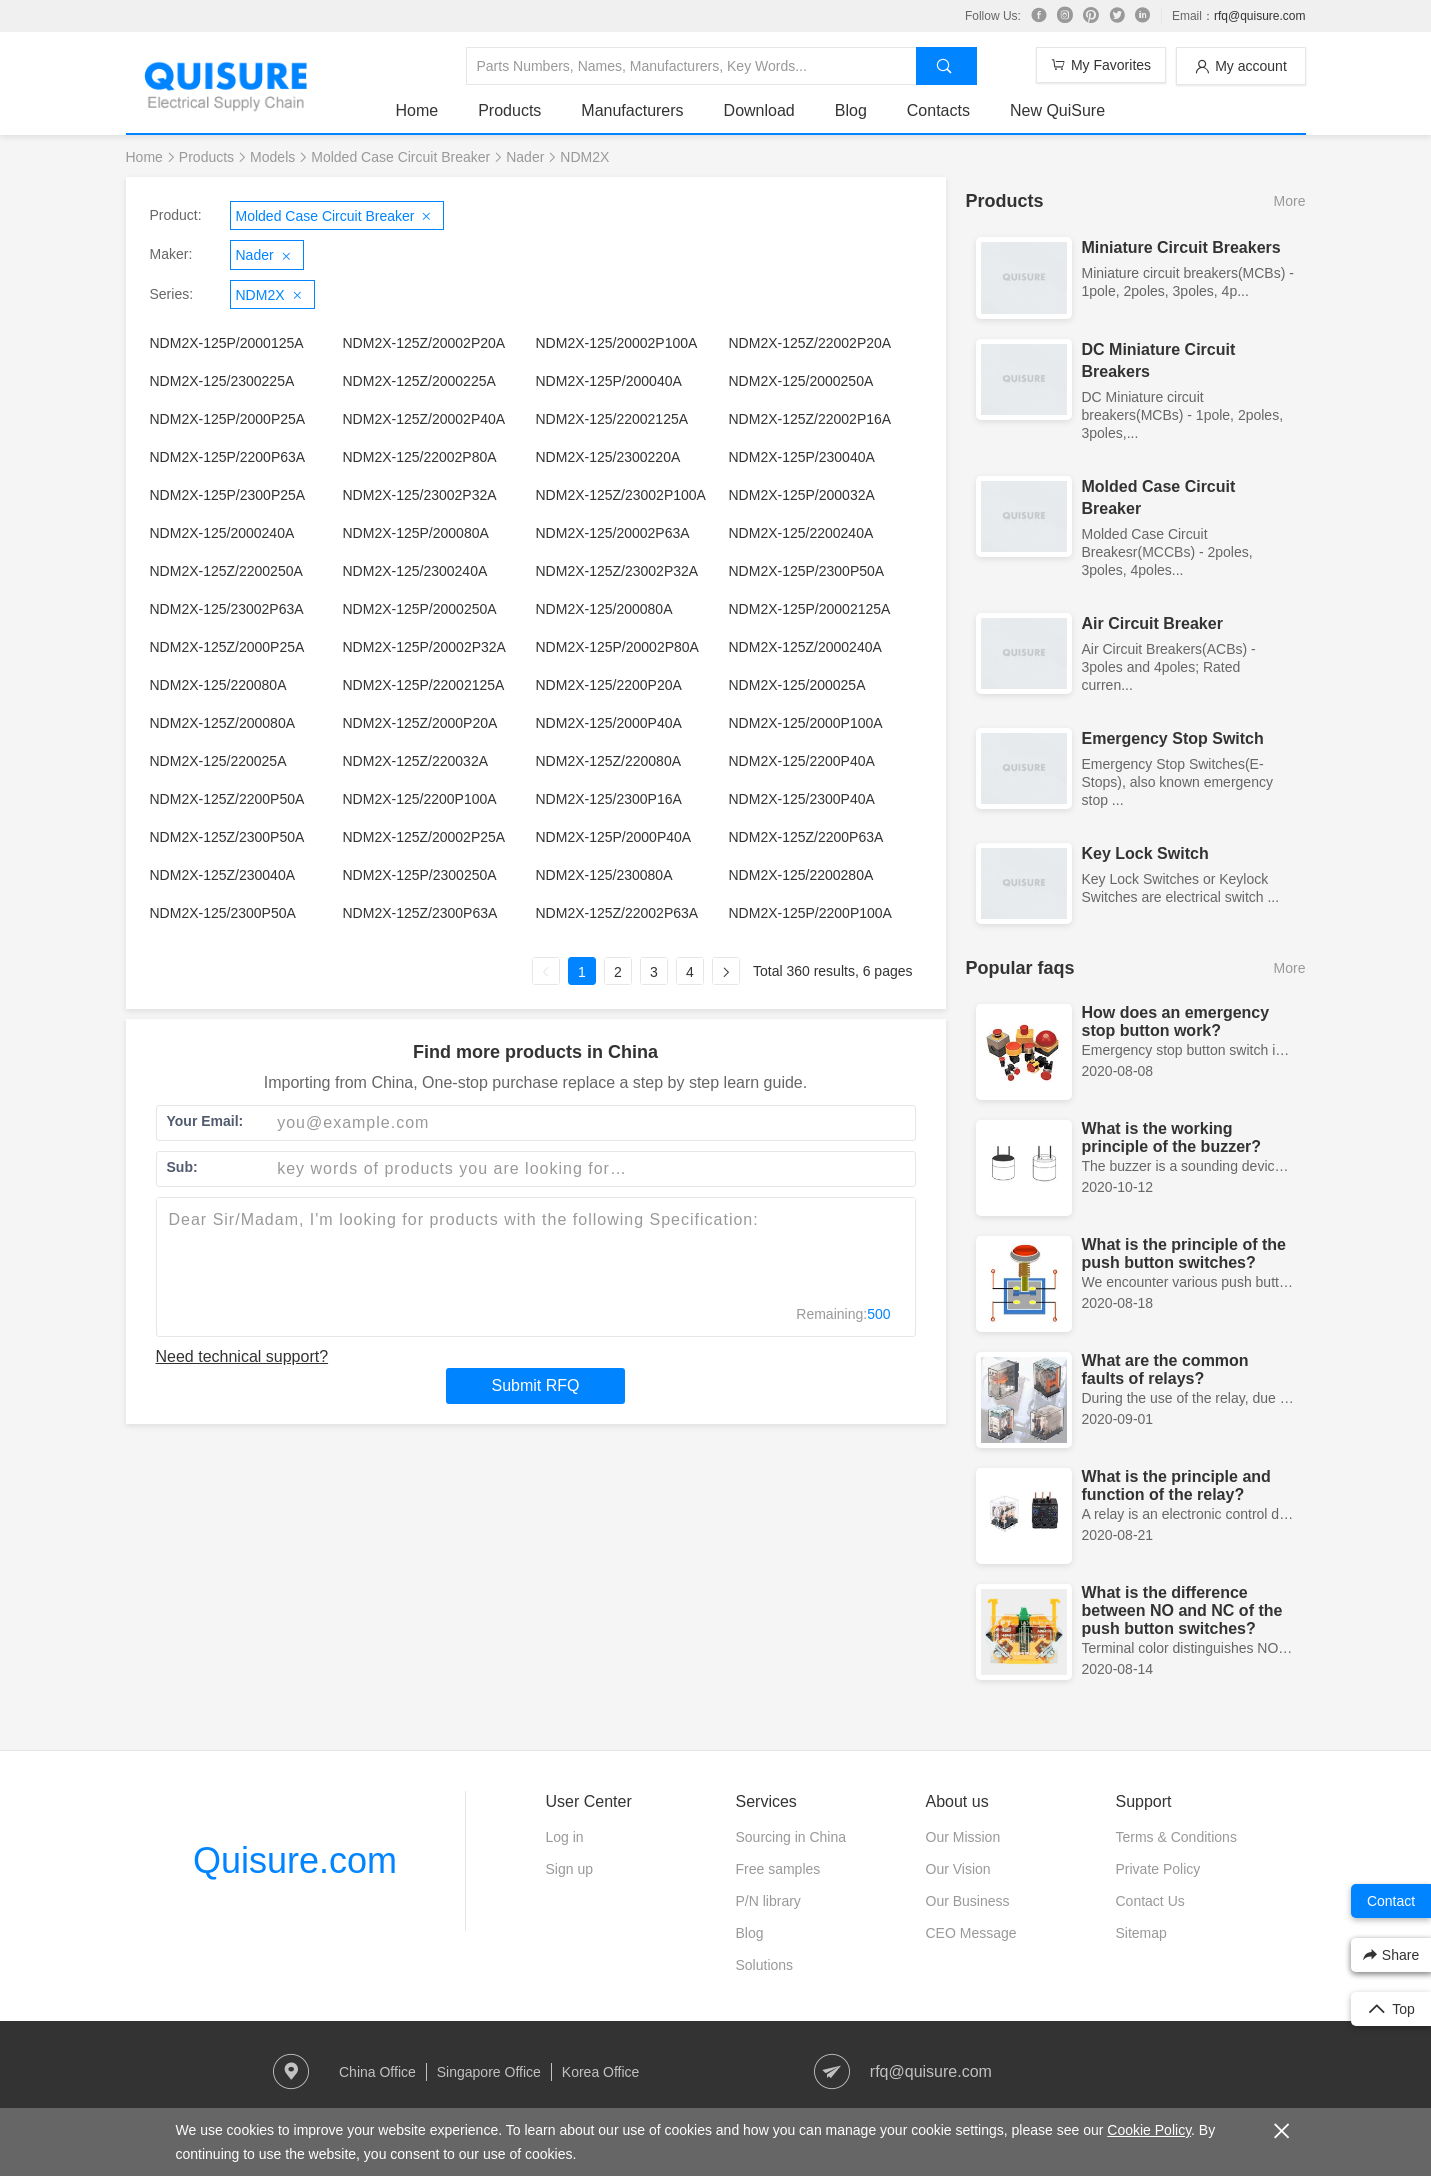  I want to click on NDM2X-125/2200P40A, so click(802, 761).